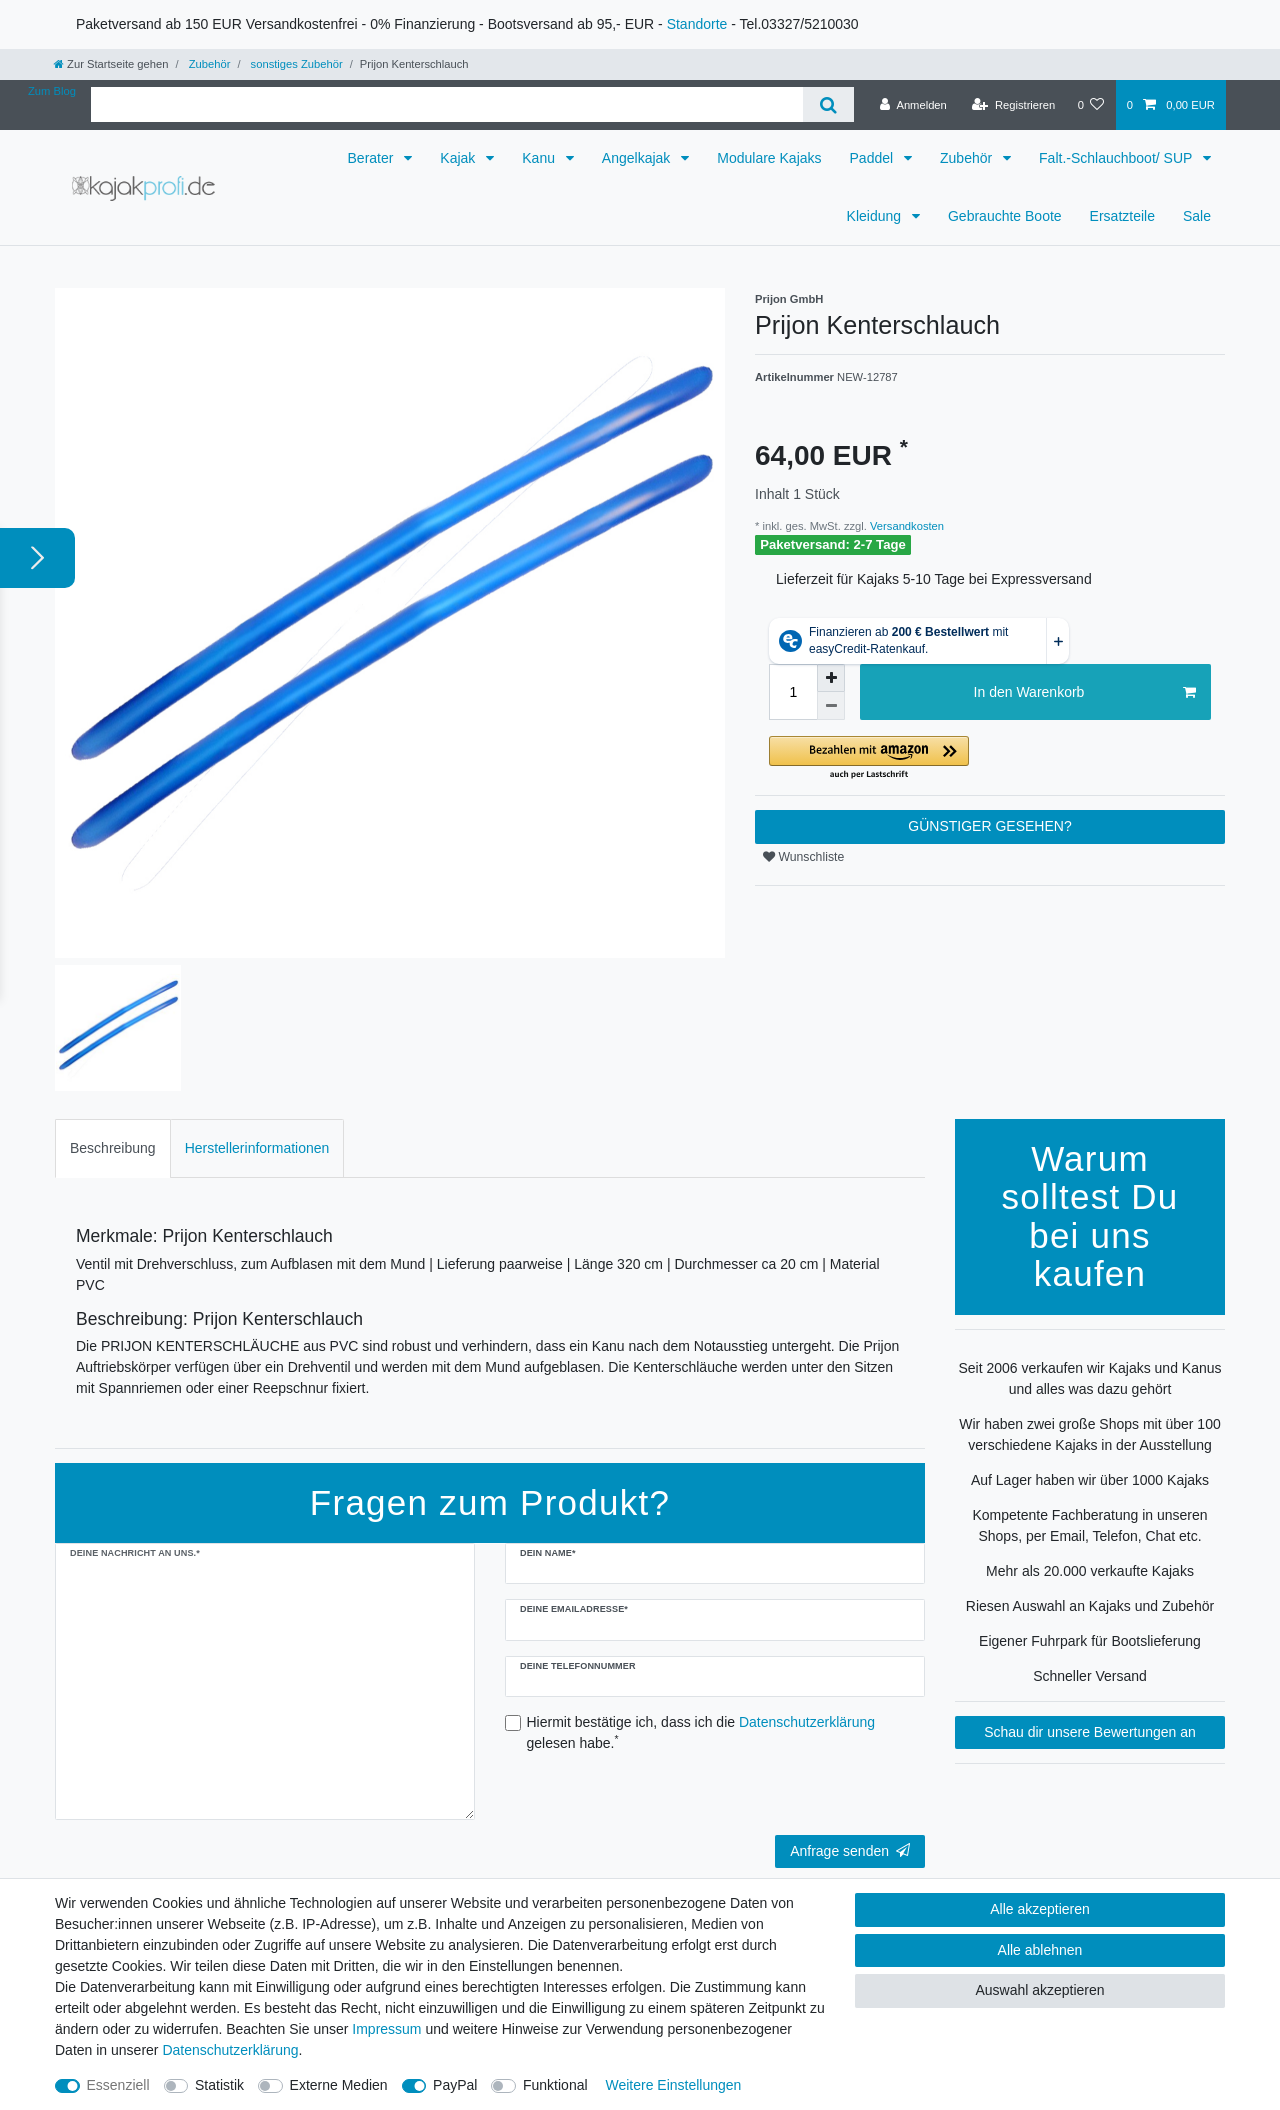  Describe the element at coordinates (230, 2050) in the screenshot. I see `Daten­schutz­erklärung` at that location.